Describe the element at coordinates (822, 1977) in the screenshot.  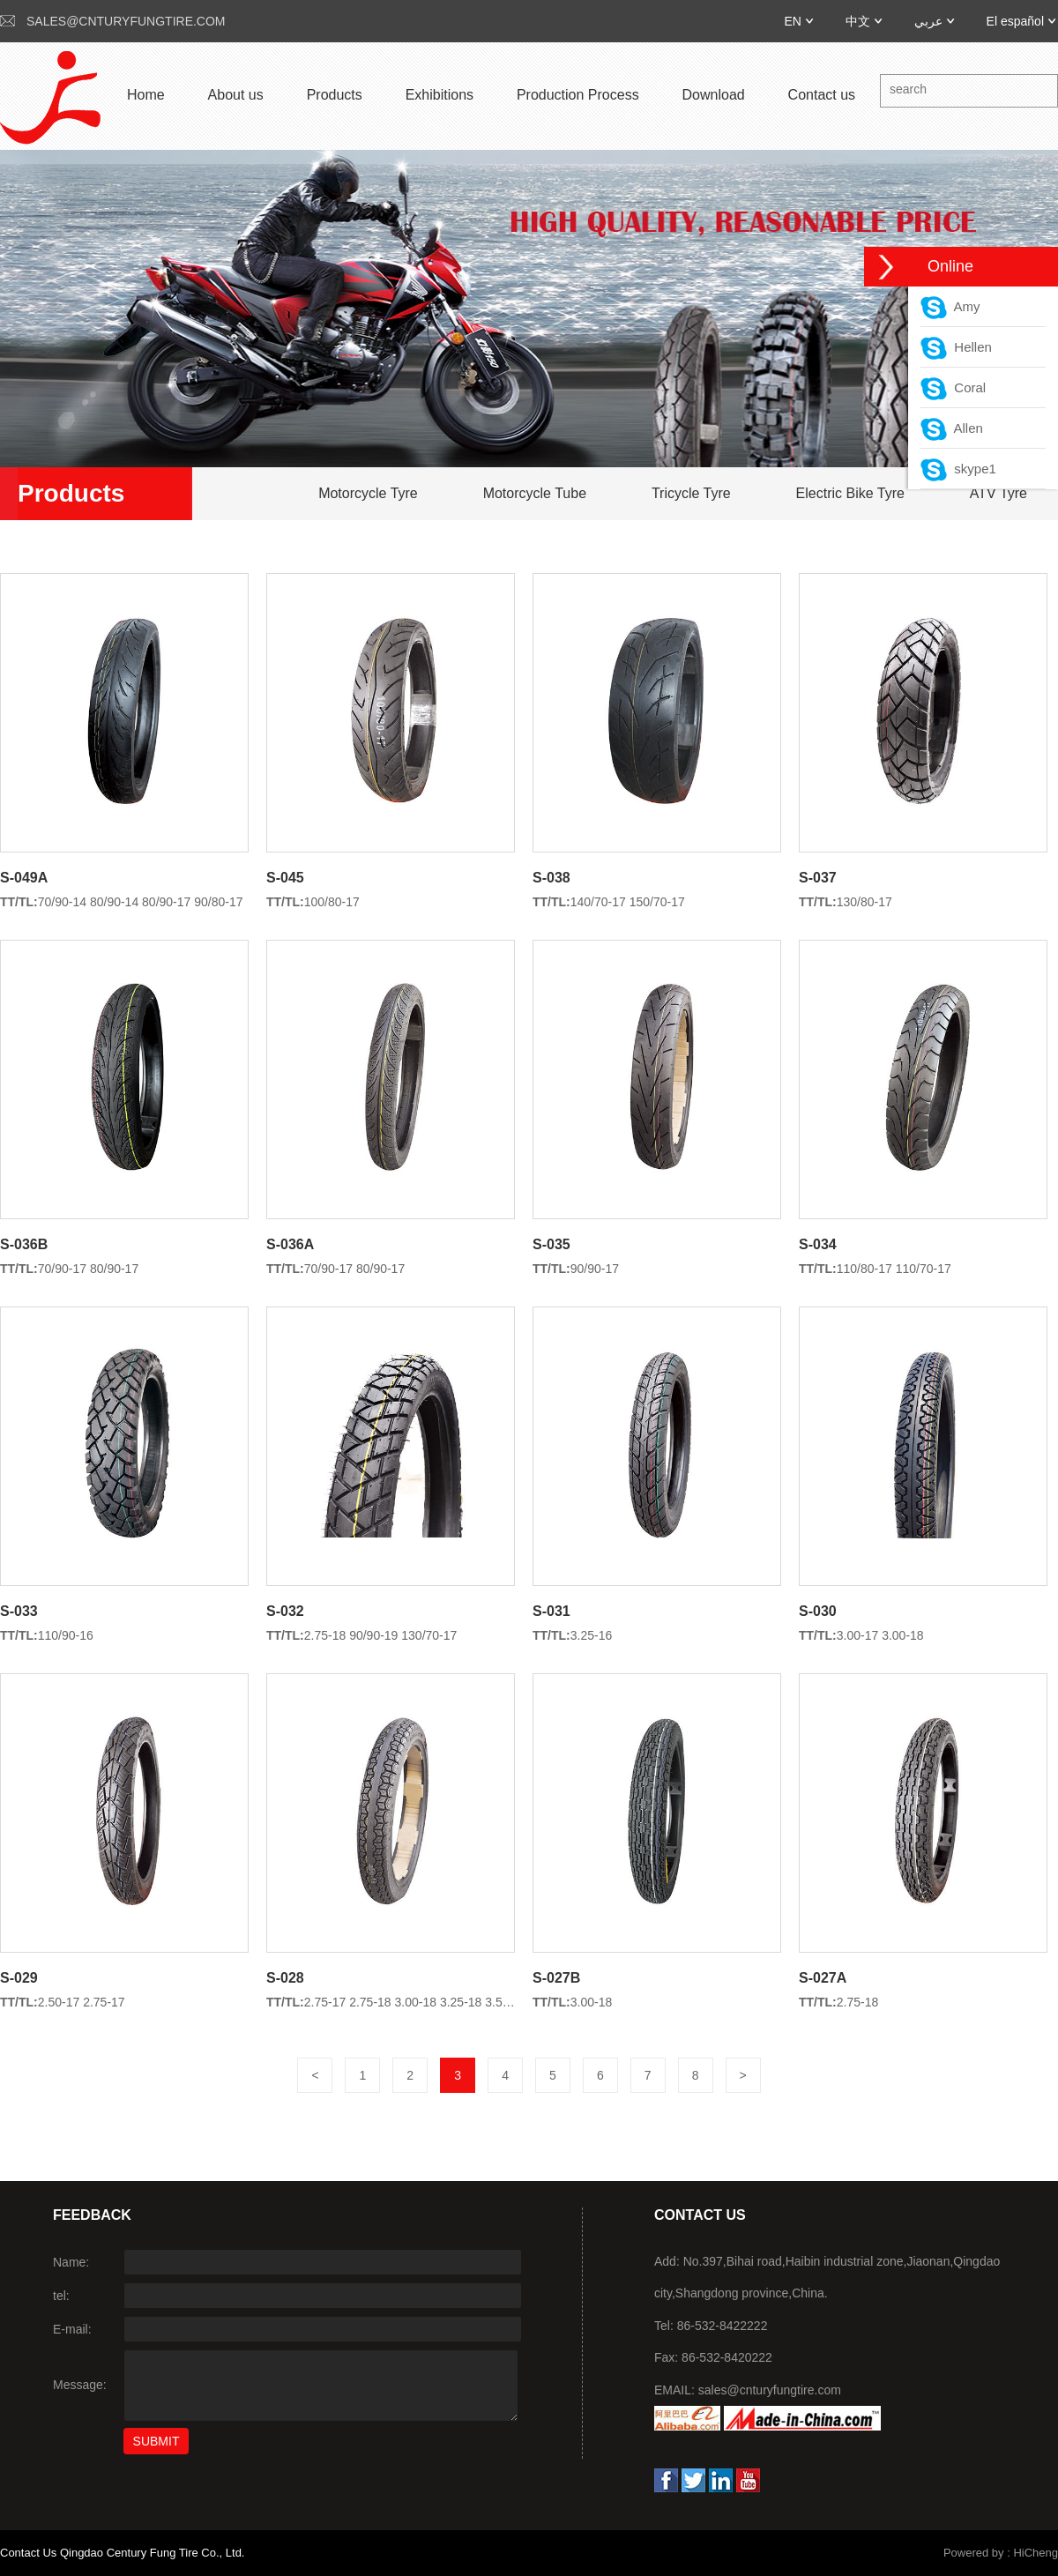
I see `S-027A` at that location.